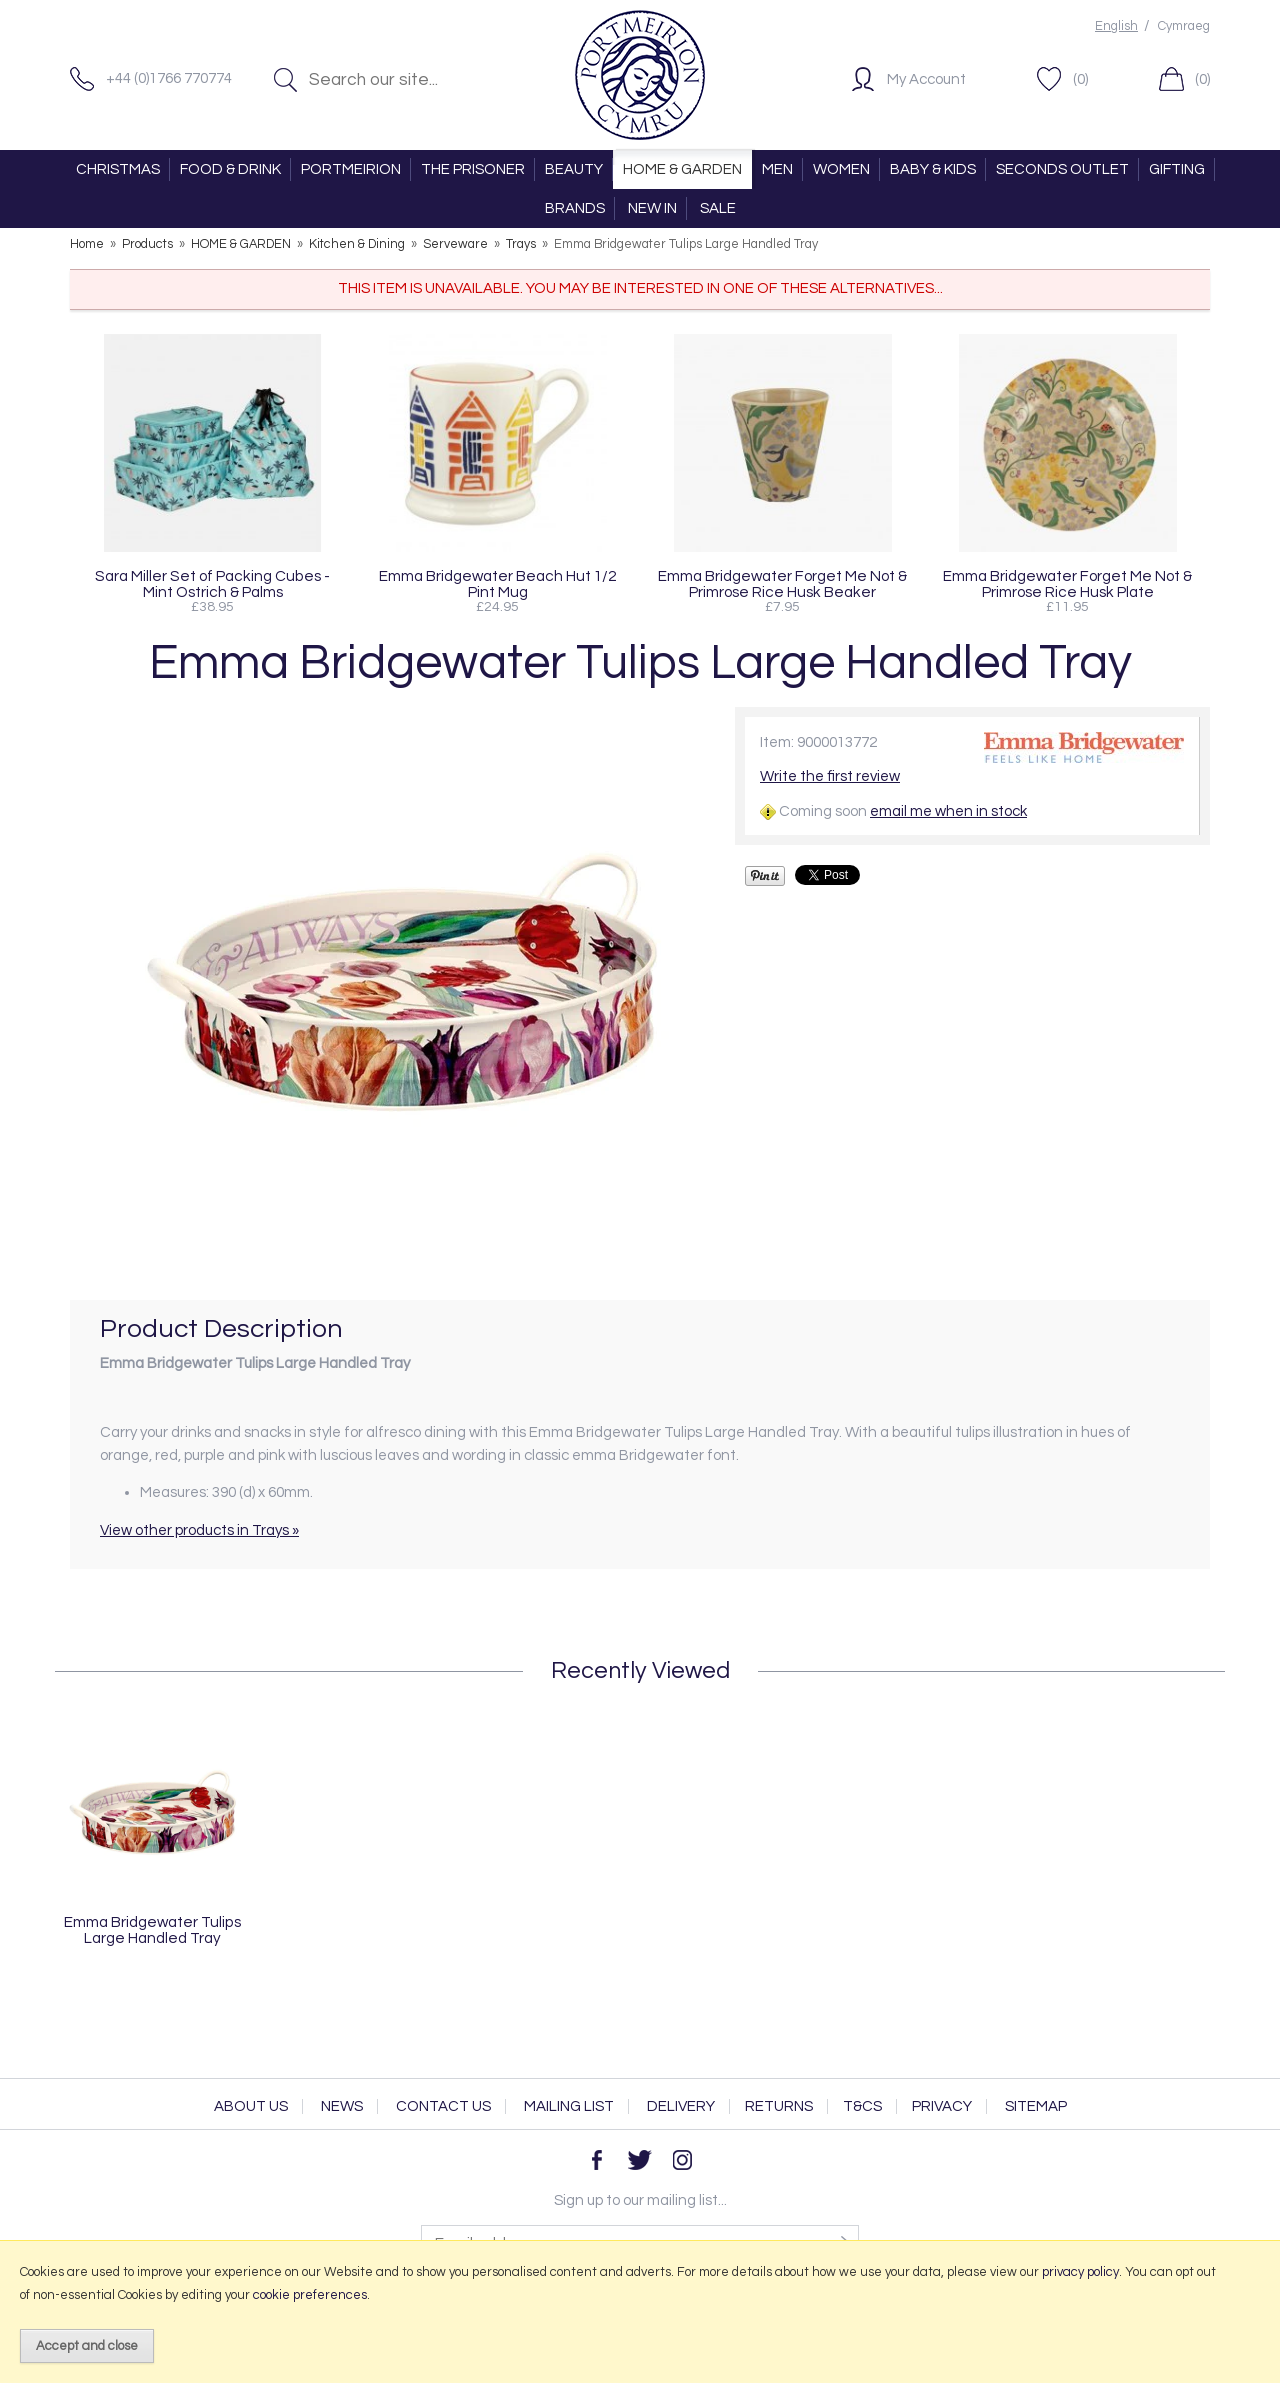 This screenshot has height=2383, width=1280. What do you see at coordinates (575, 208) in the screenshot?
I see `BRANDS` at bounding box center [575, 208].